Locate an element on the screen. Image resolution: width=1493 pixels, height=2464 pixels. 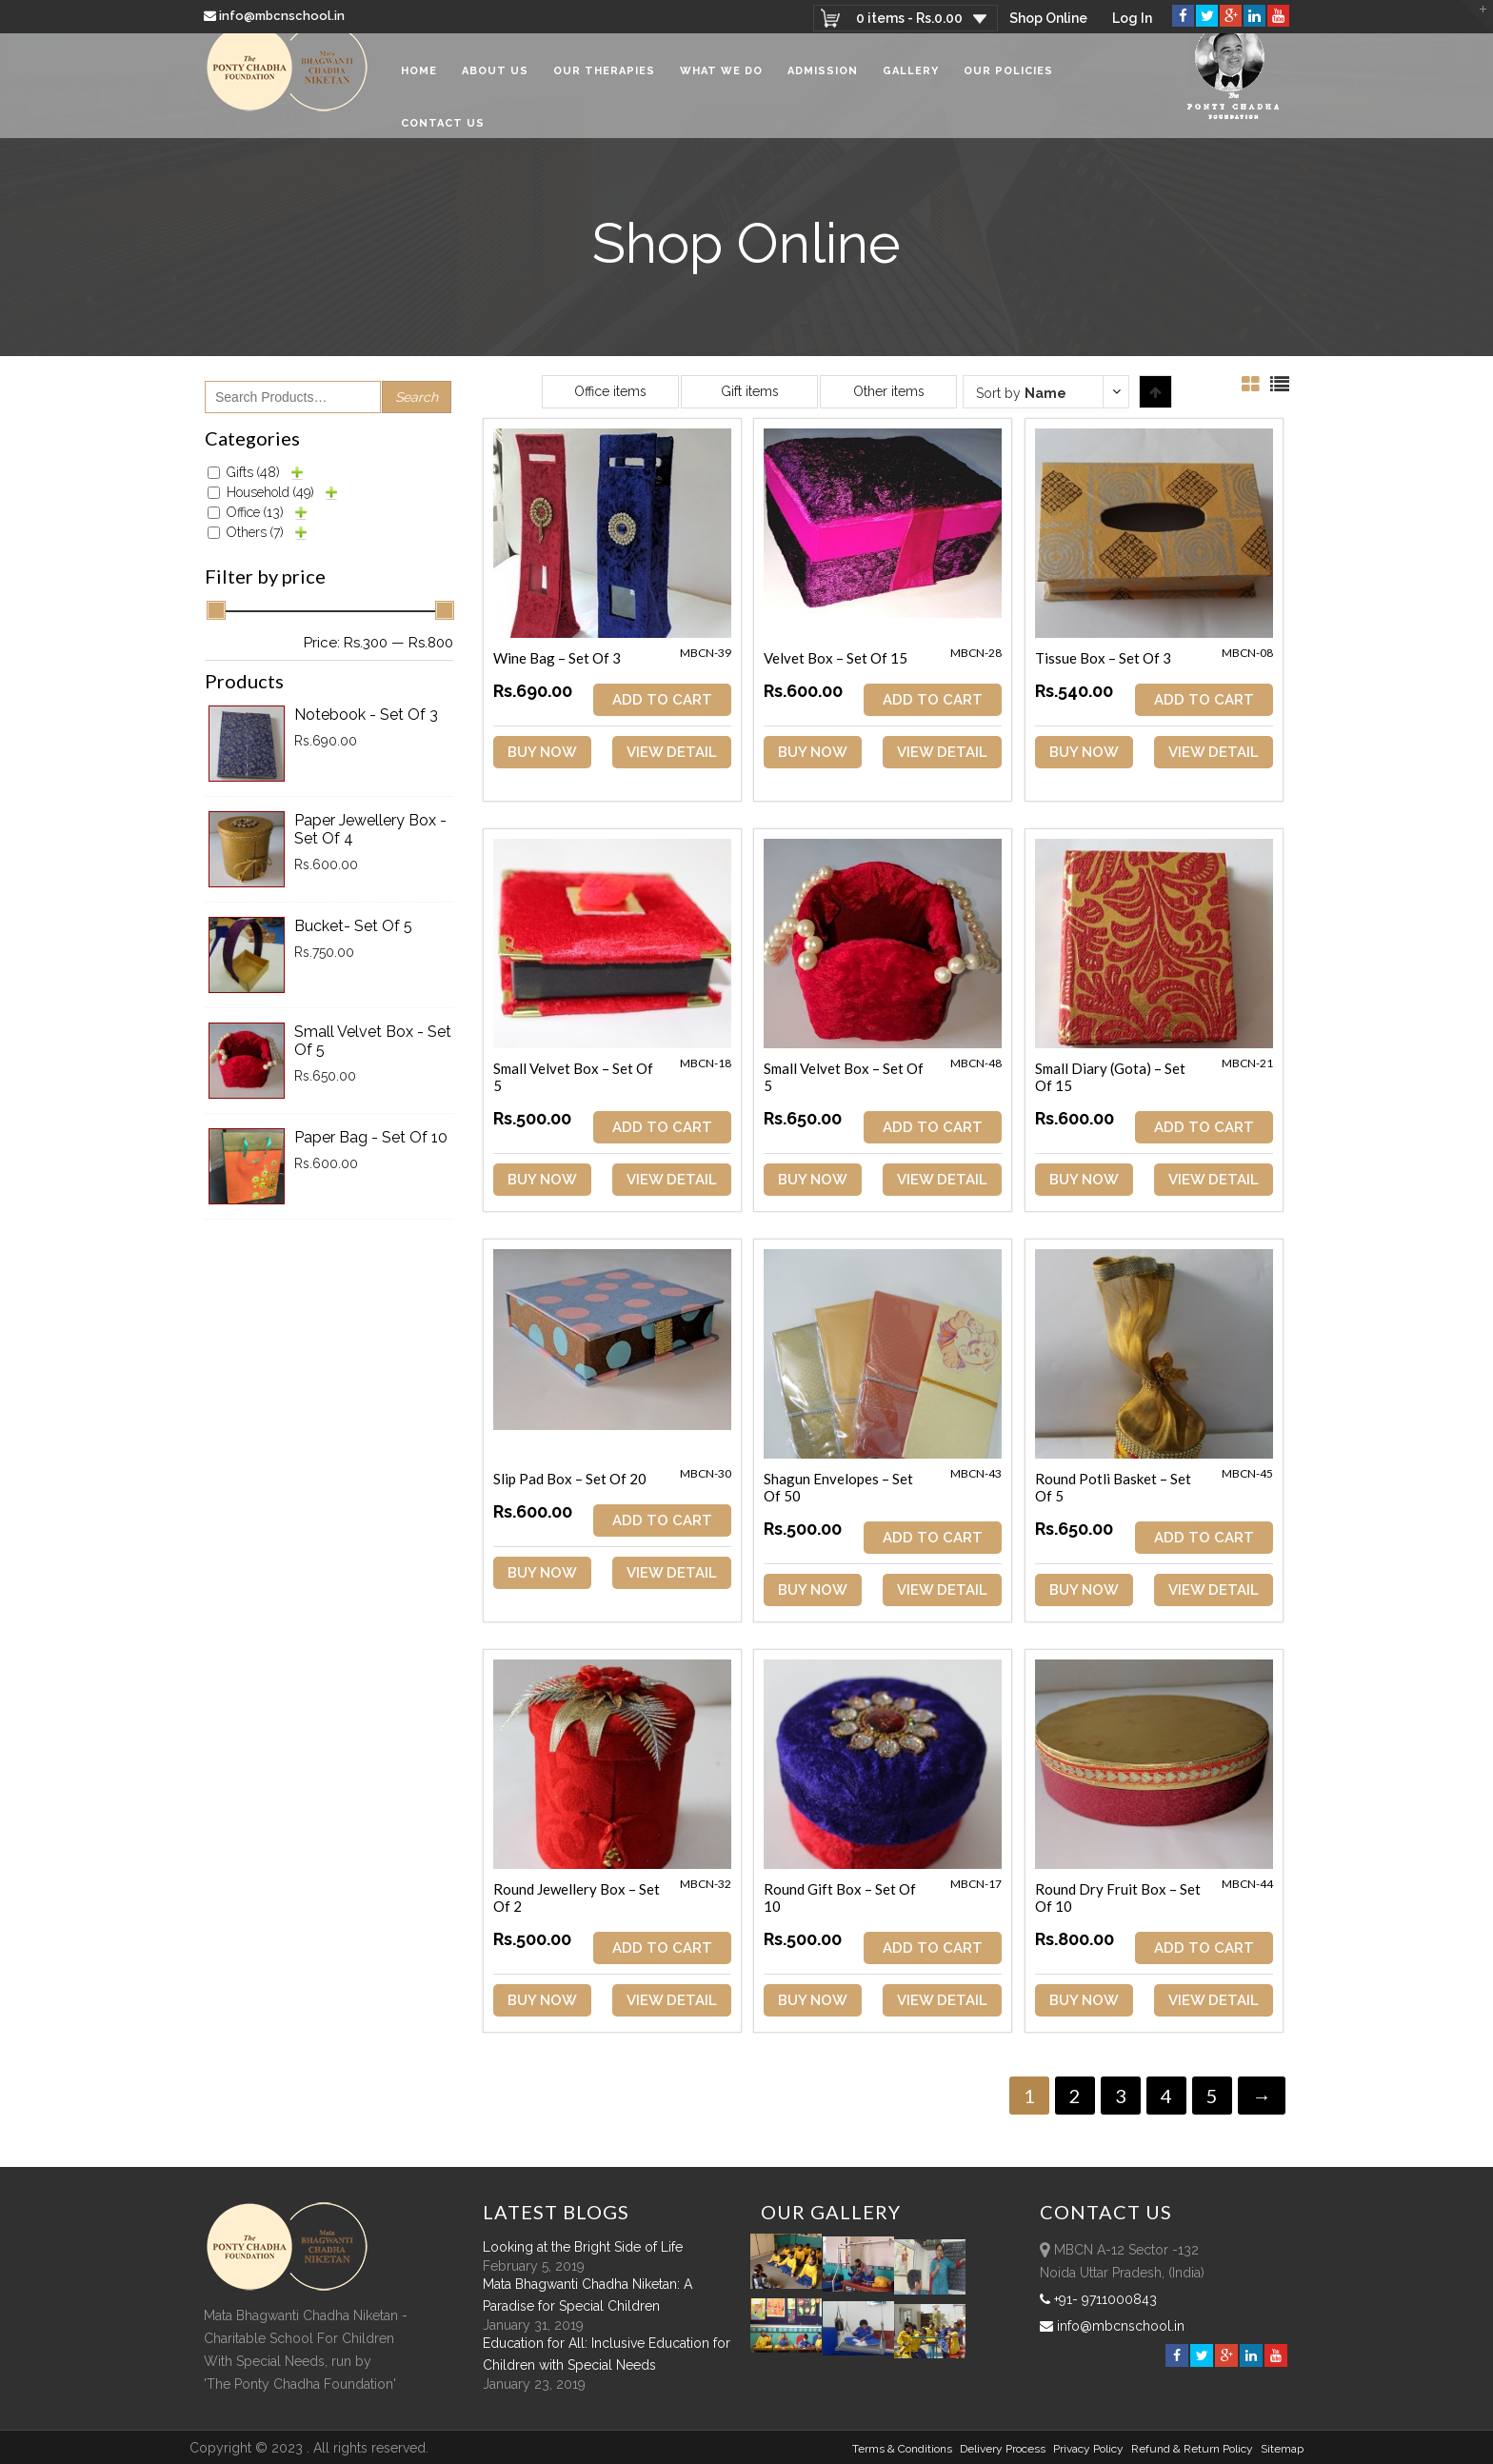
Shop Online is located at coordinates (1046, 18).